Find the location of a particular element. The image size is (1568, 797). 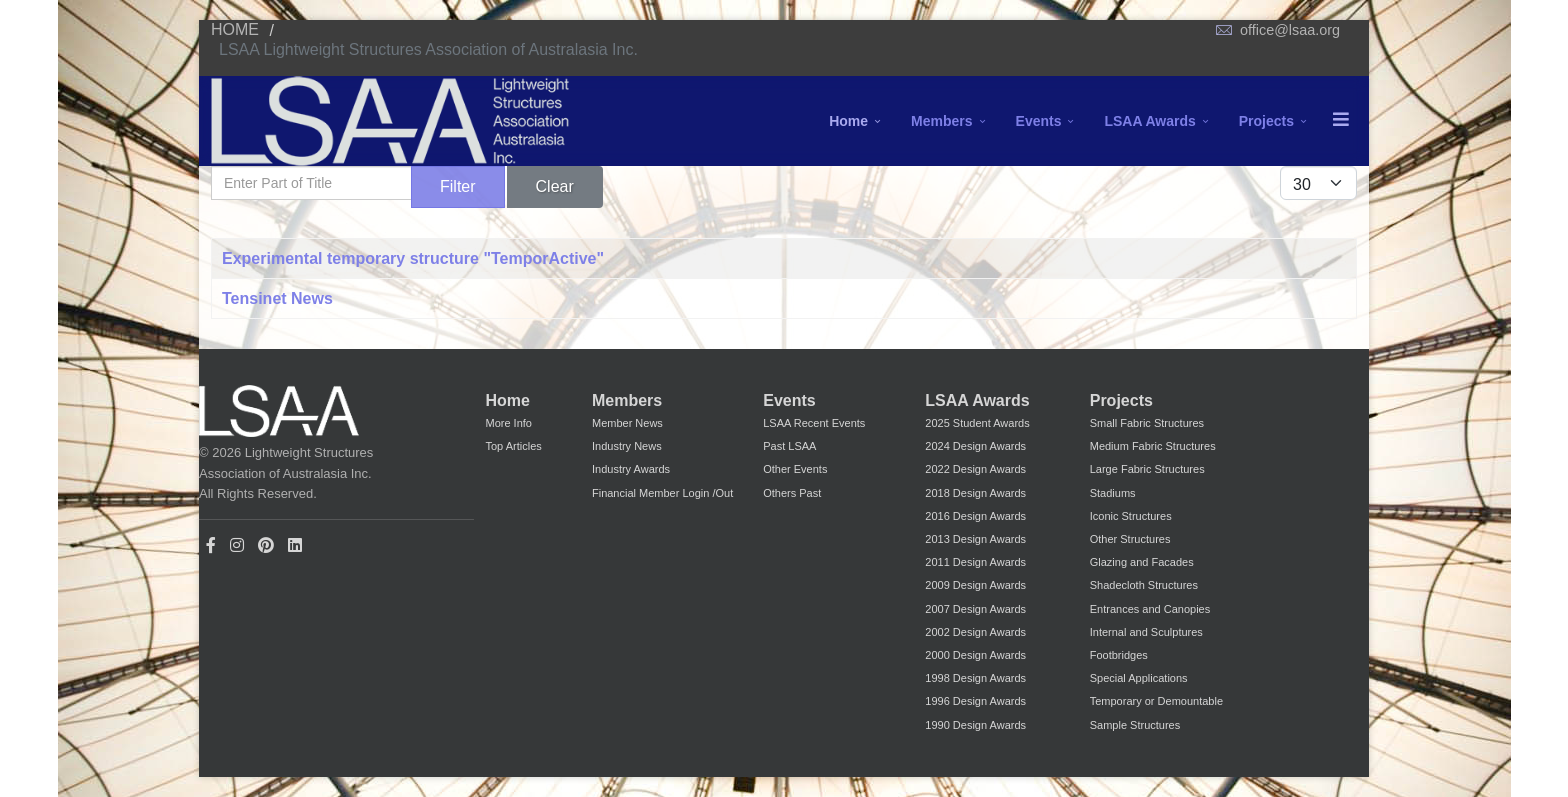

Industry Awards is located at coordinates (631, 469).